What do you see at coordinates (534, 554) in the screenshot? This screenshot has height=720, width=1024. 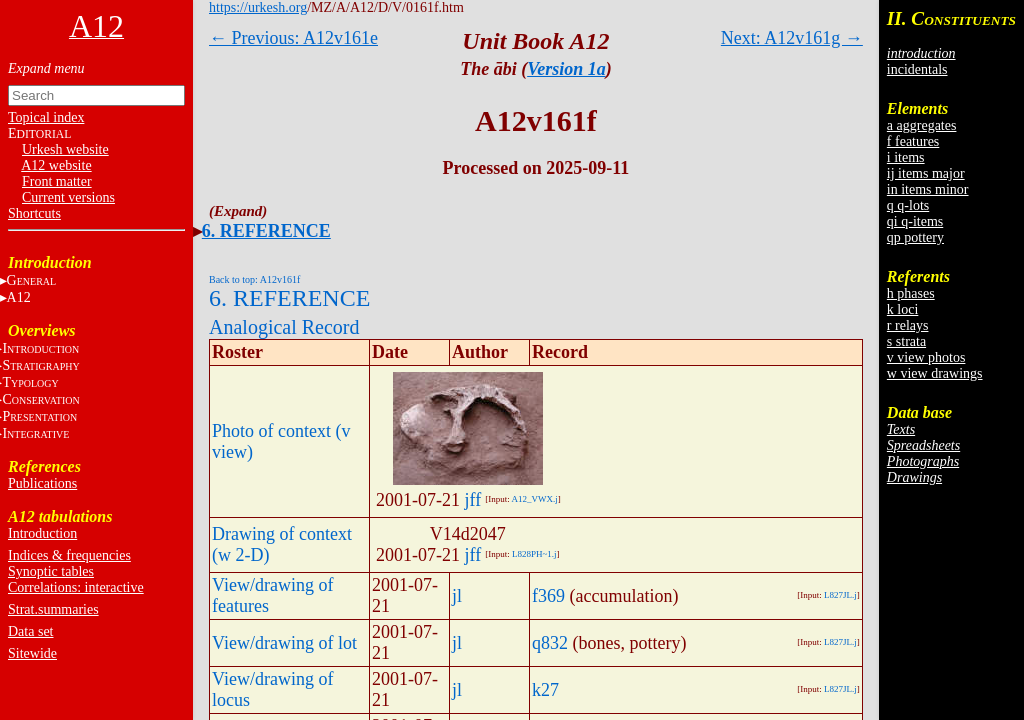 I see `L828PH~1.j` at bounding box center [534, 554].